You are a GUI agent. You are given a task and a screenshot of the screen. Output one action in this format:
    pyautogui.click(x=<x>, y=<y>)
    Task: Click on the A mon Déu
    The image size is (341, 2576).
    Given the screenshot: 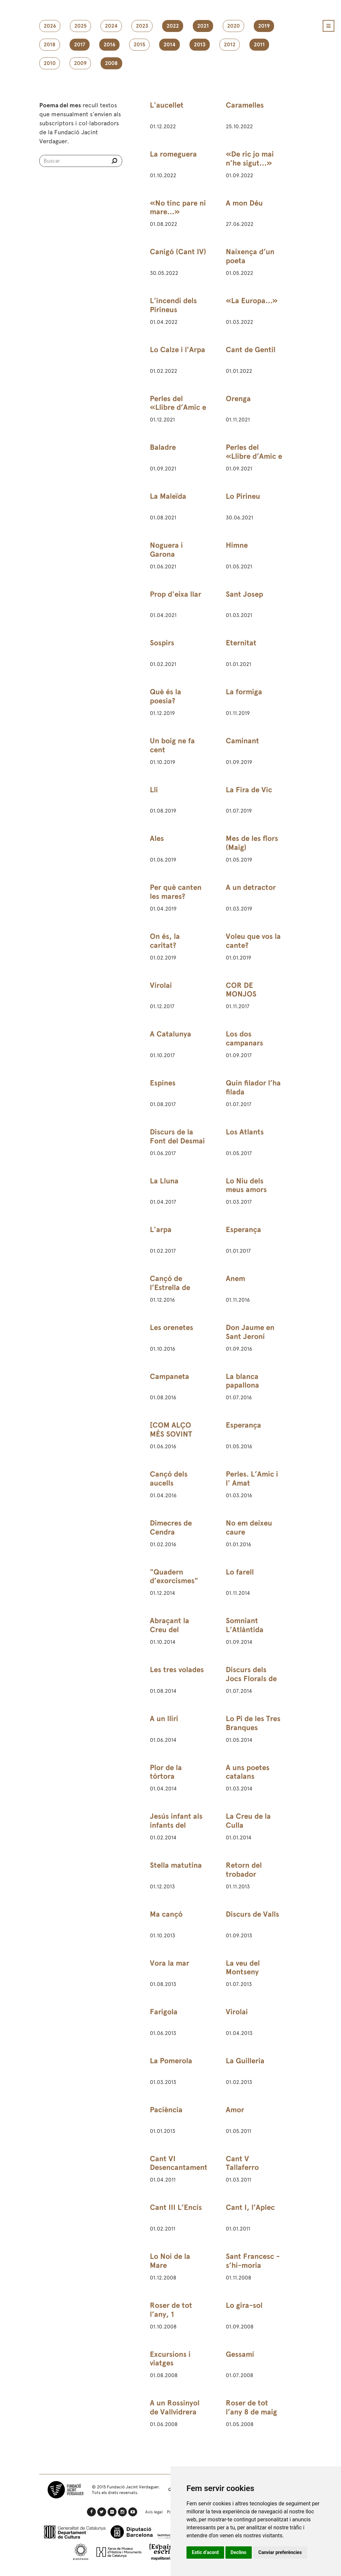 What is the action you would take?
    pyautogui.click(x=244, y=203)
    